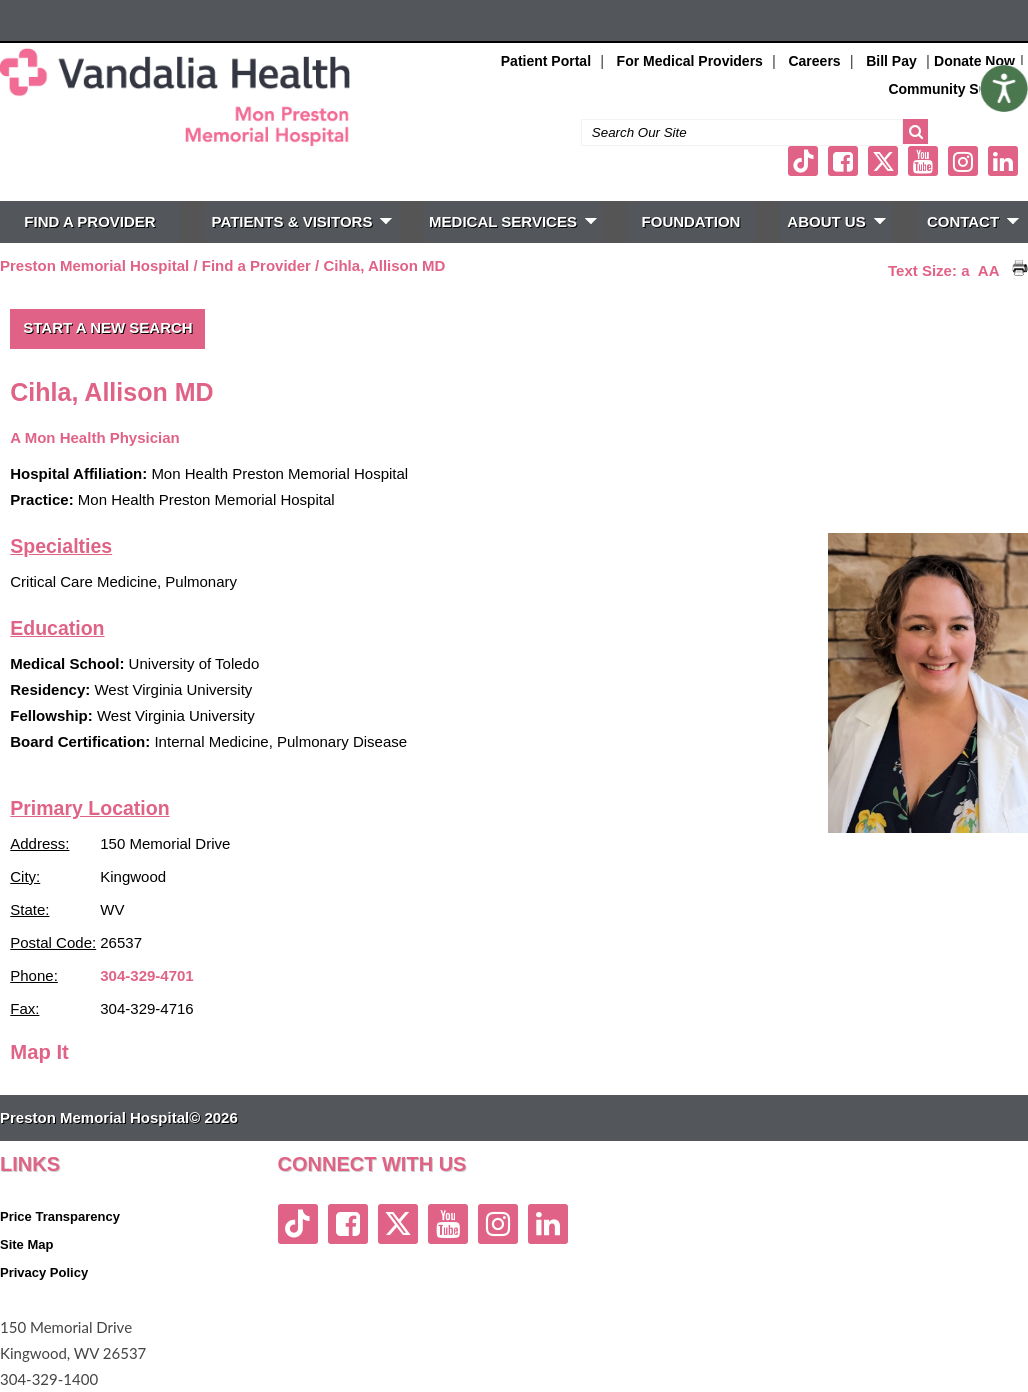  What do you see at coordinates (974, 61) in the screenshot?
I see `Donate Now` at bounding box center [974, 61].